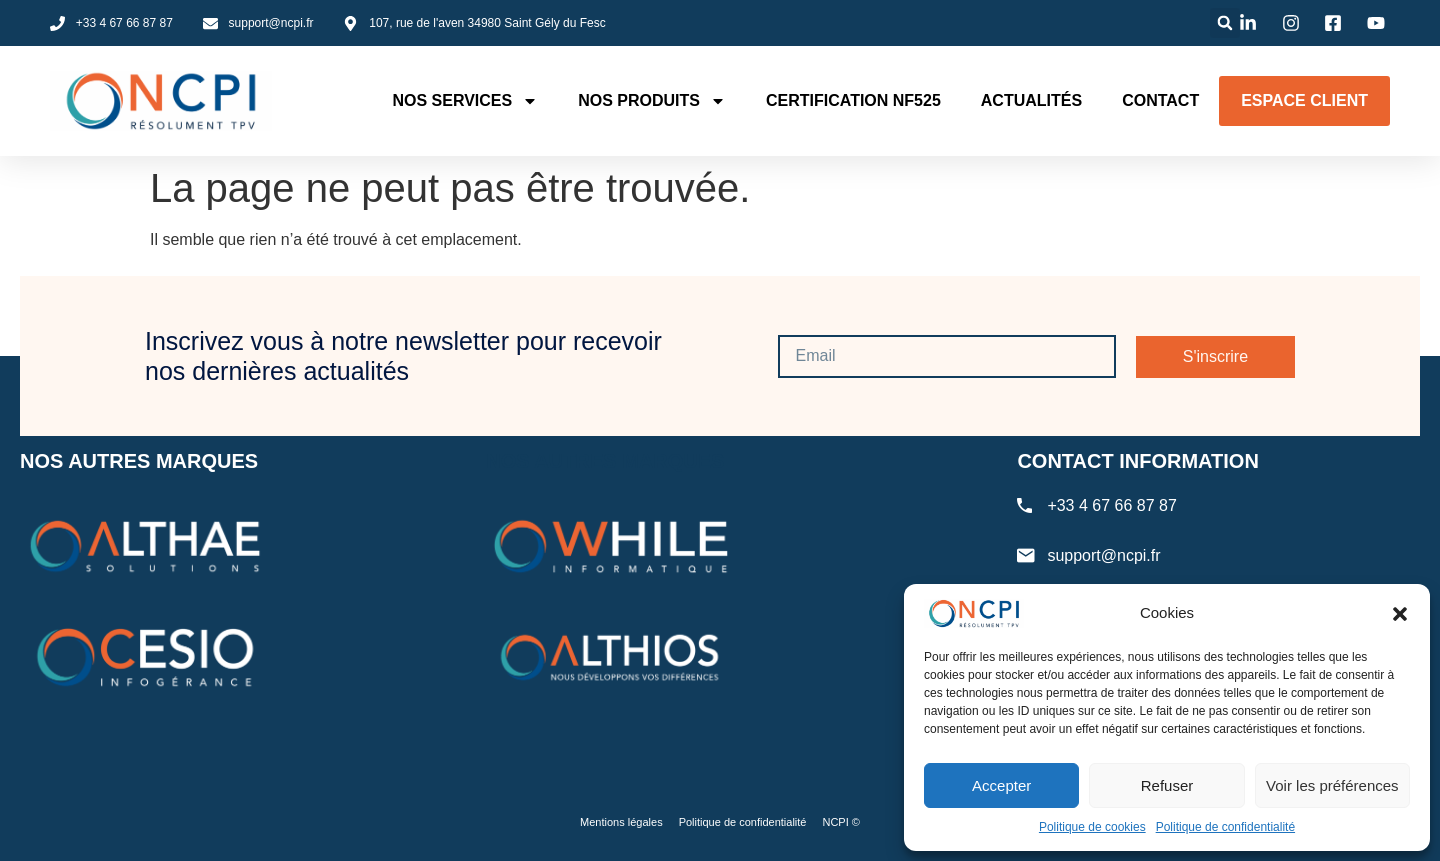 The width and height of the screenshot is (1440, 861). What do you see at coordinates (1092, 827) in the screenshot?
I see `Politique de cookies` at bounding box center [1092, 827].